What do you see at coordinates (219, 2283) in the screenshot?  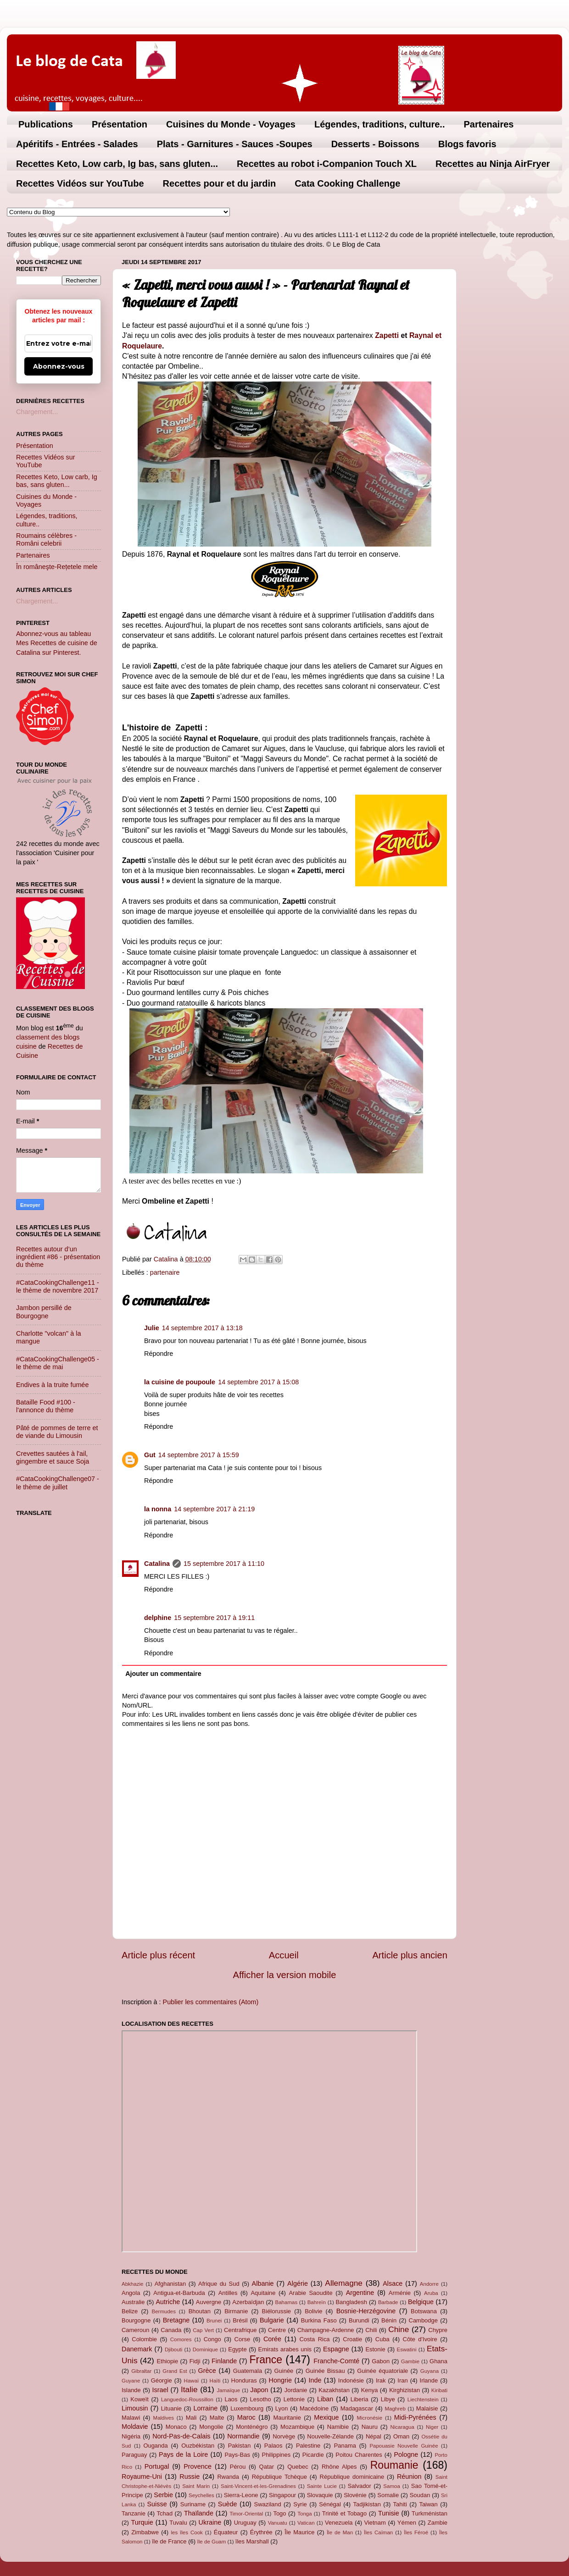 I see `Afrique du Sud` at bounding box center [219, 2283].